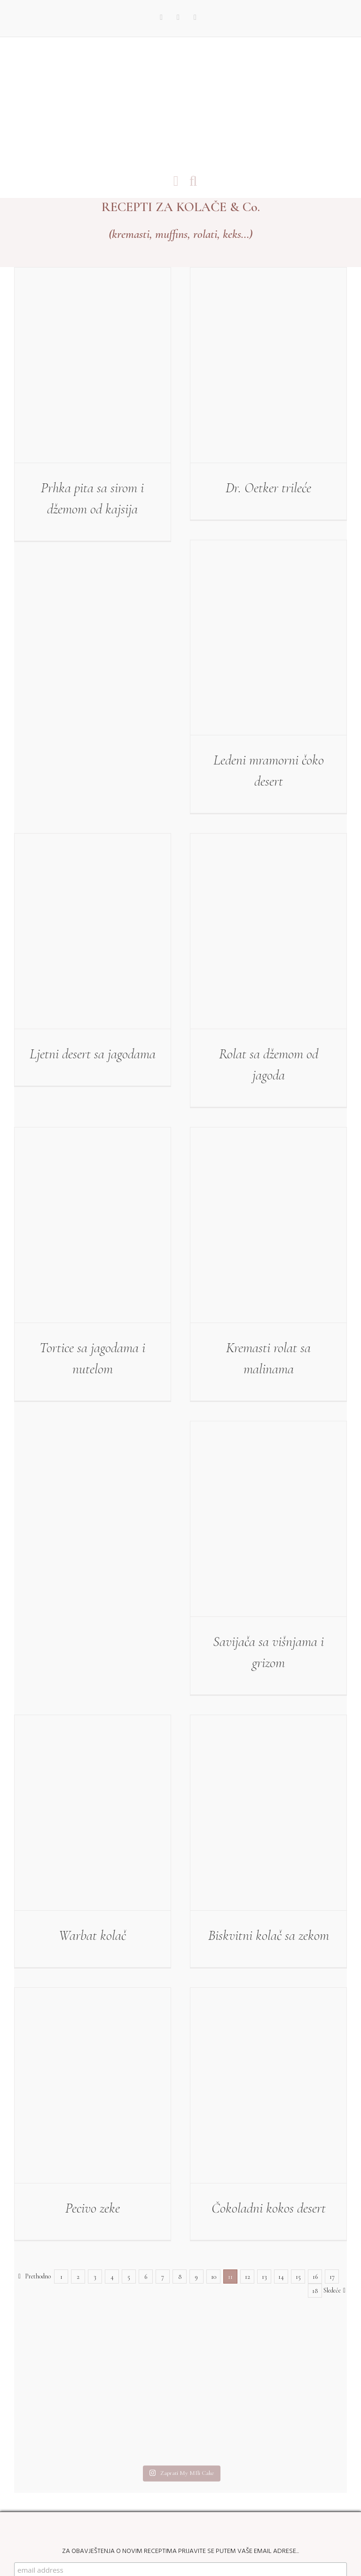 This screenshot has width=361, height=2576. I want to click on [Kremasti rolat sa malinama], so click(268, 1225).